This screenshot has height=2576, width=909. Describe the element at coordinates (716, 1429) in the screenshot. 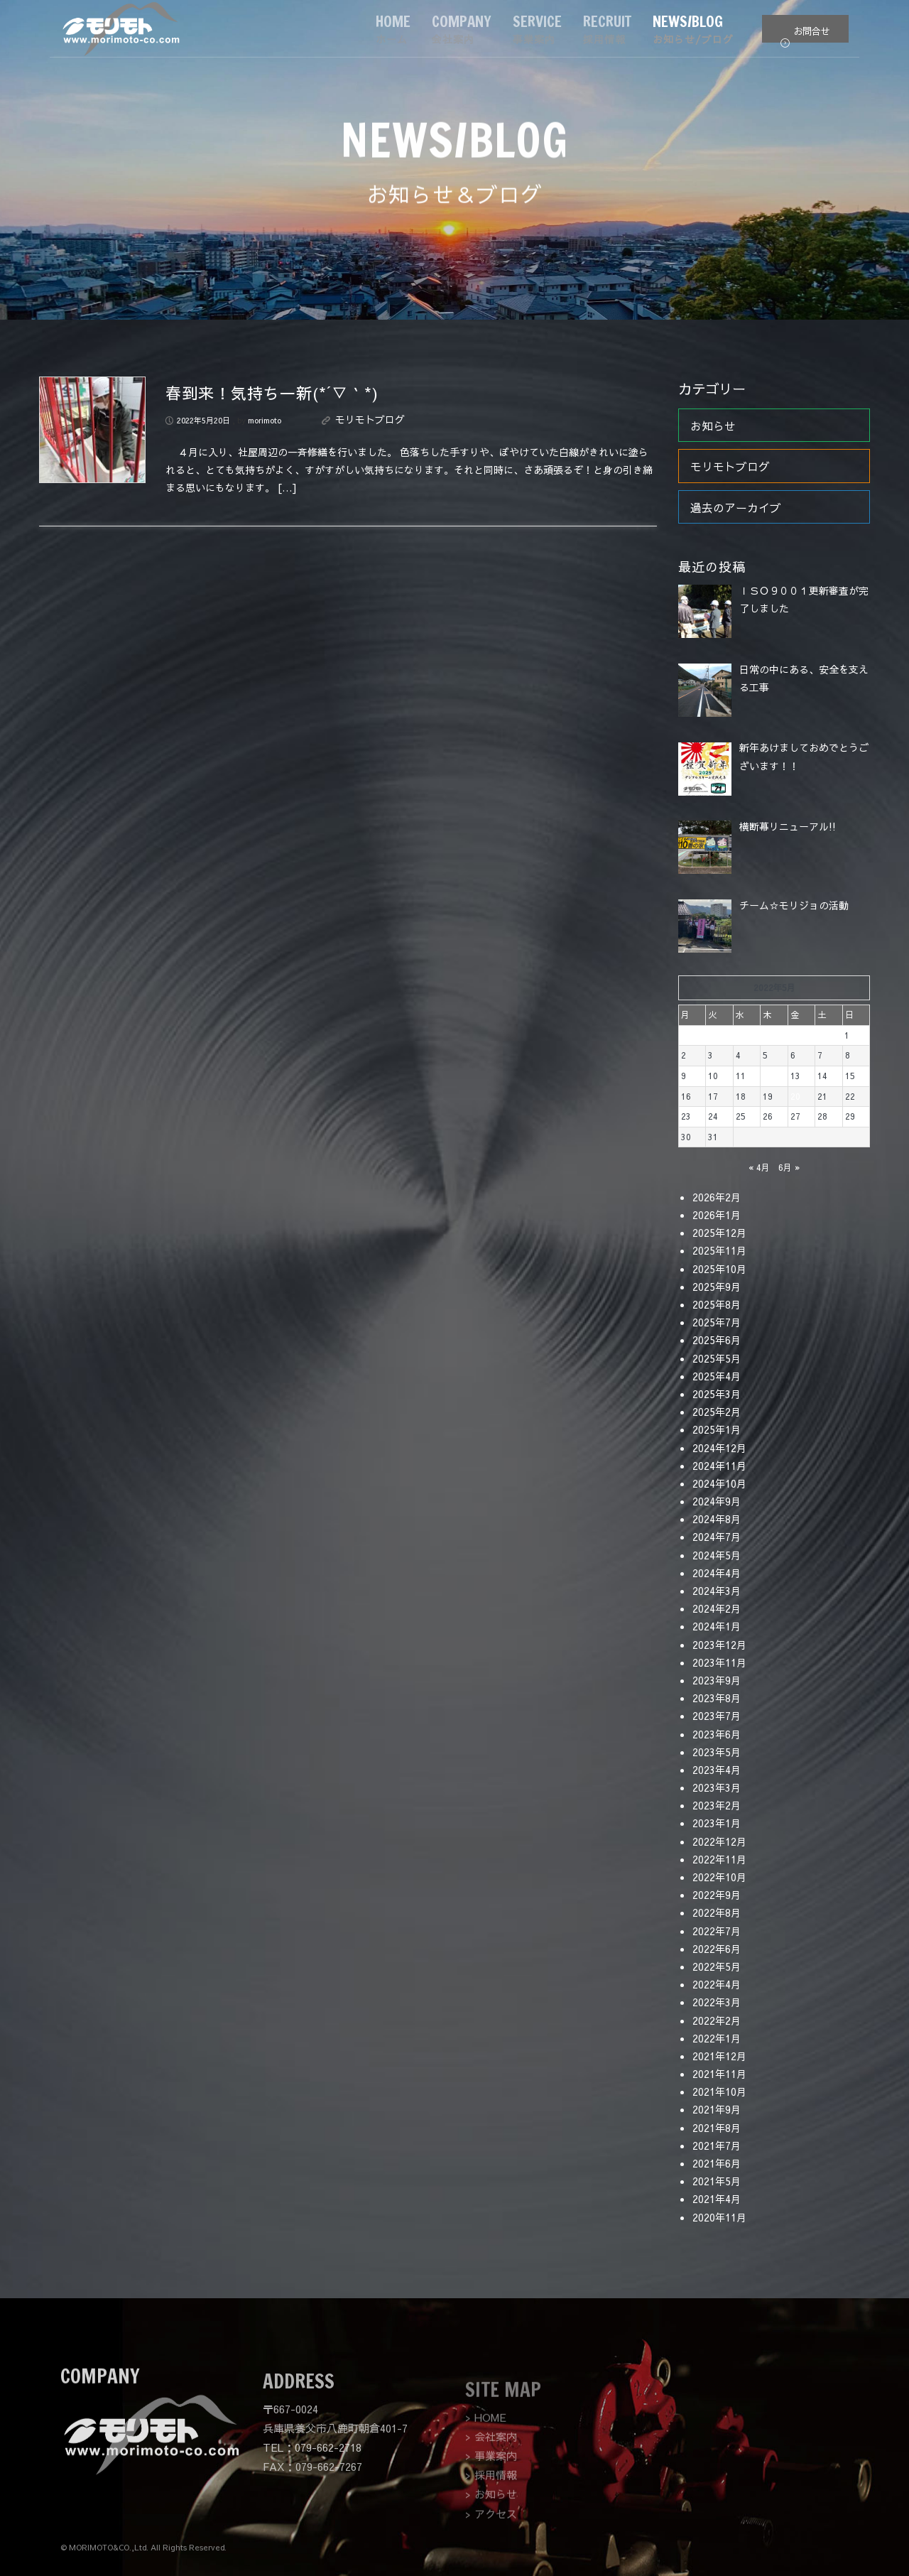

I see `2025年1月` at that location.